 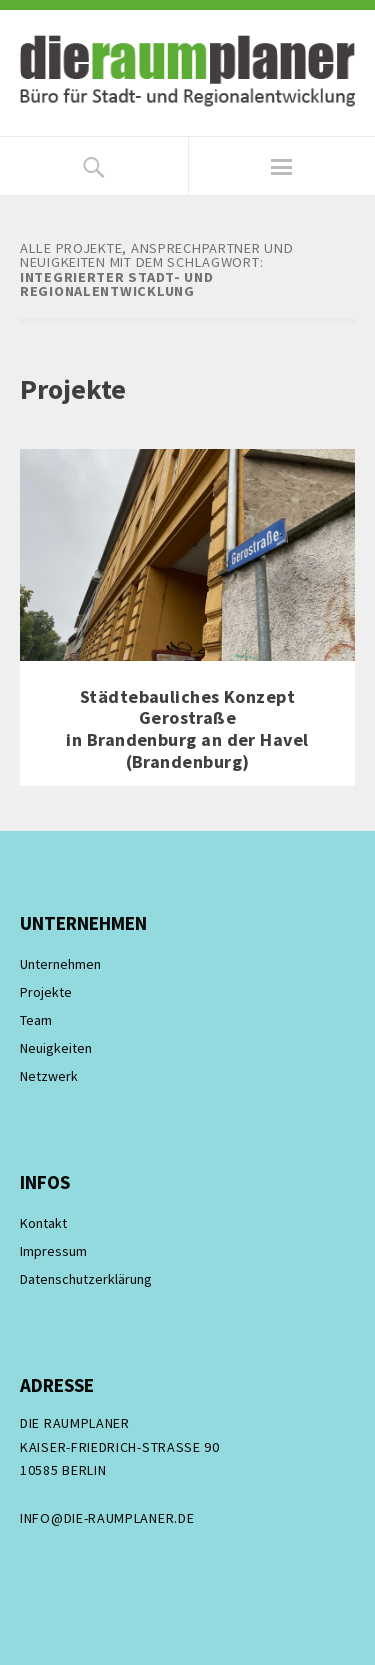 What do you see at coordinates (53, 1251) in the screenshot?
I see `Impressum` at bounding box center [53, 1251].